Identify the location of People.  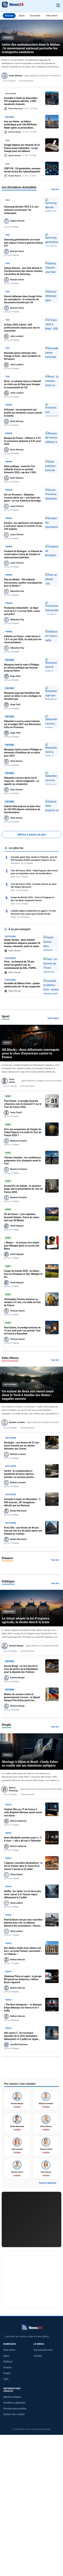
(7, 2326).